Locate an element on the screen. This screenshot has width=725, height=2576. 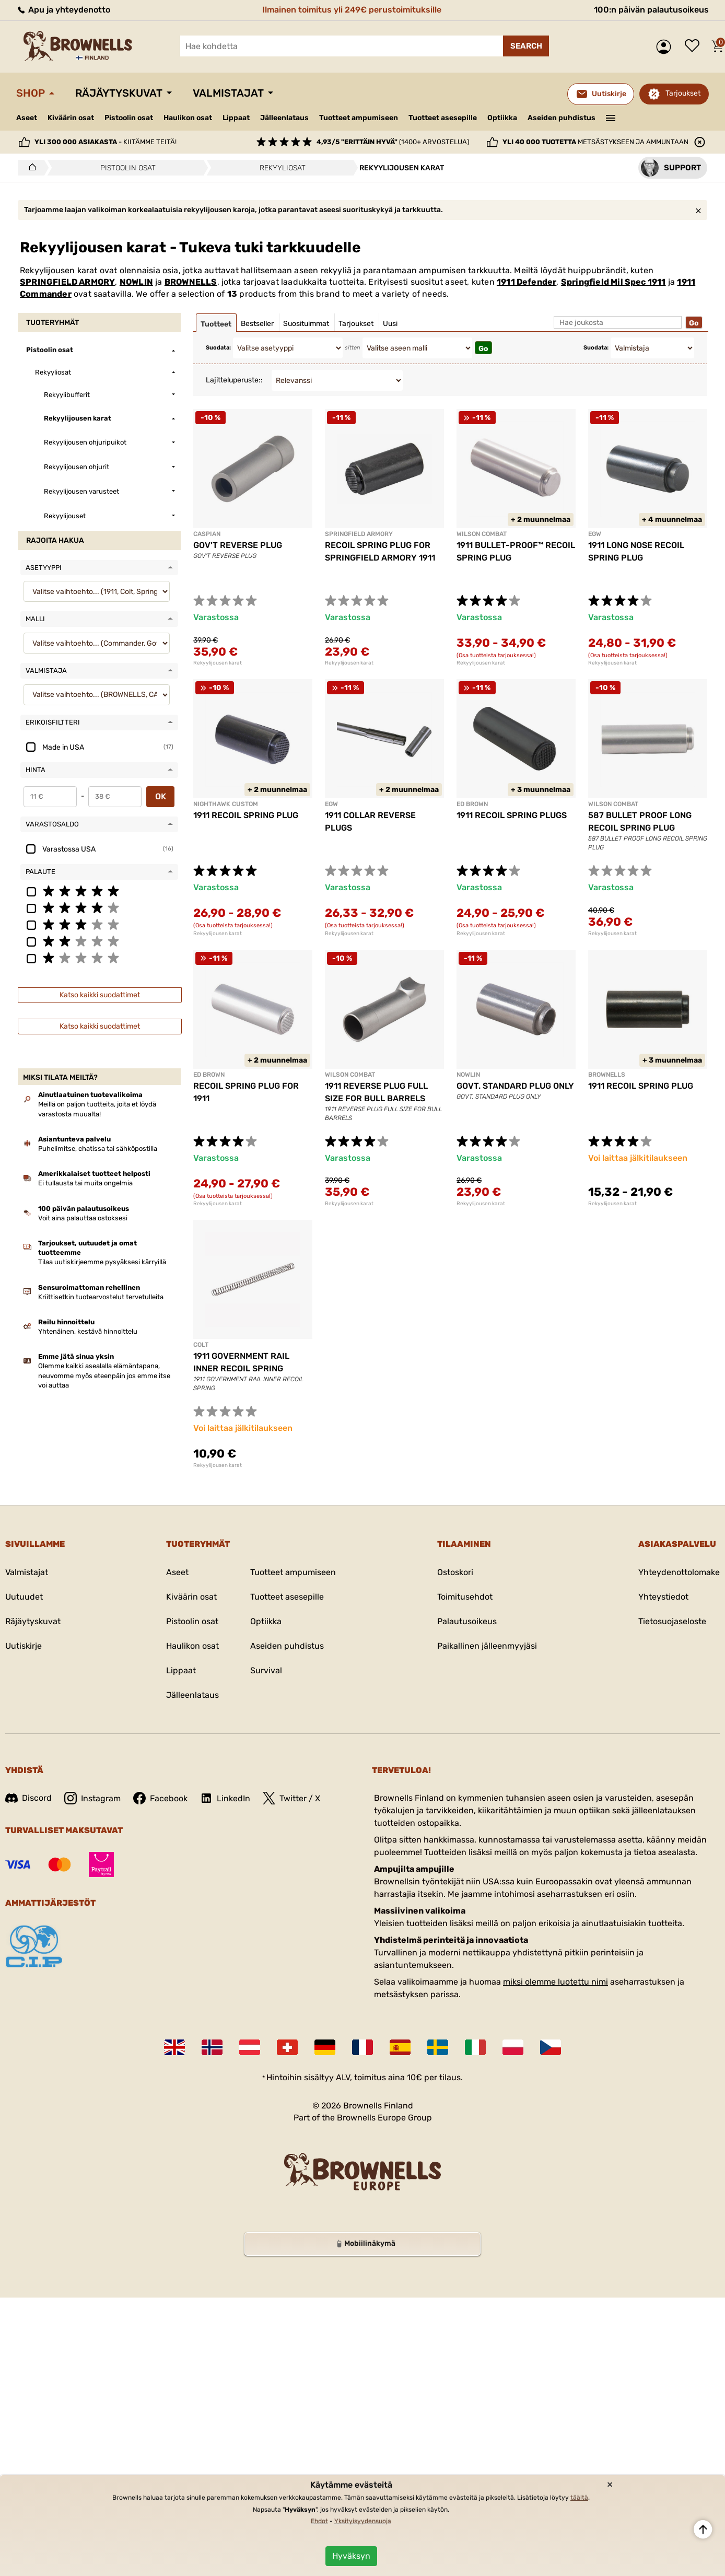
Tilaa uutiskirjeemme pysyäksesi kärryillä is located at coordinates (102, 1262).